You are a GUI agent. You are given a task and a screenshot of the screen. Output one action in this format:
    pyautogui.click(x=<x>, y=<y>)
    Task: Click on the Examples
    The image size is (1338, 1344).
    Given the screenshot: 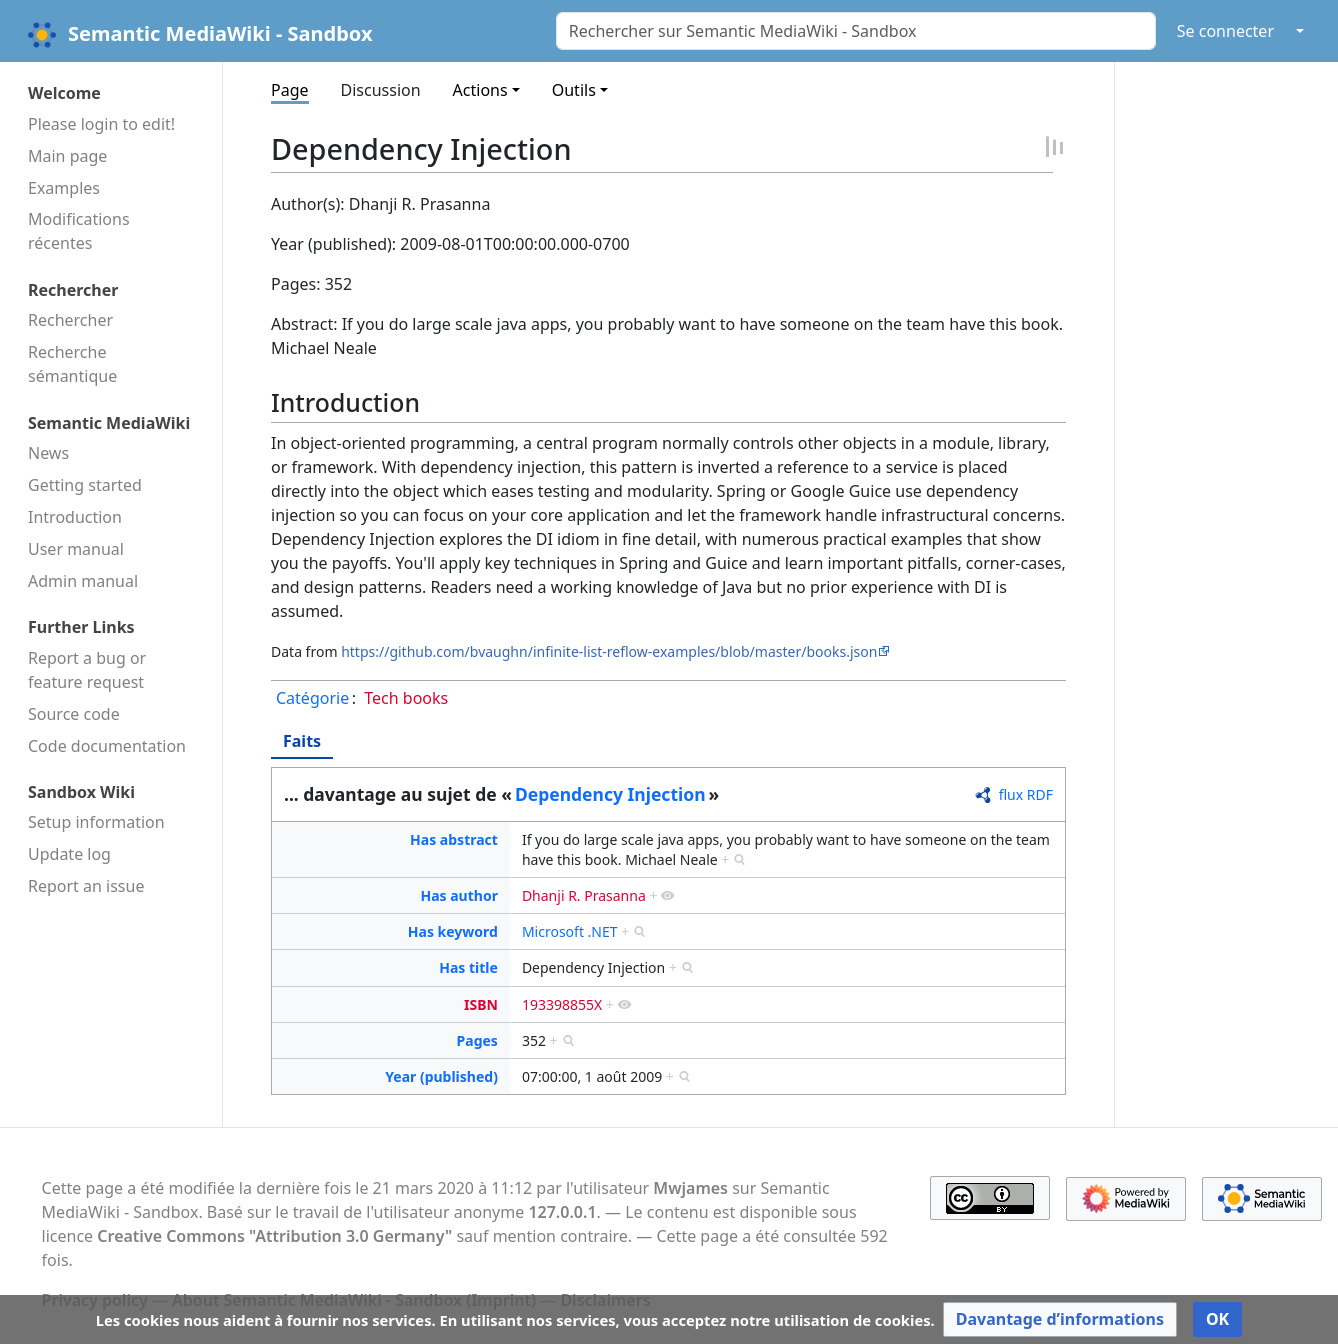 What is the action you would take?
    pyautogui.click(x=64, y=188)
    